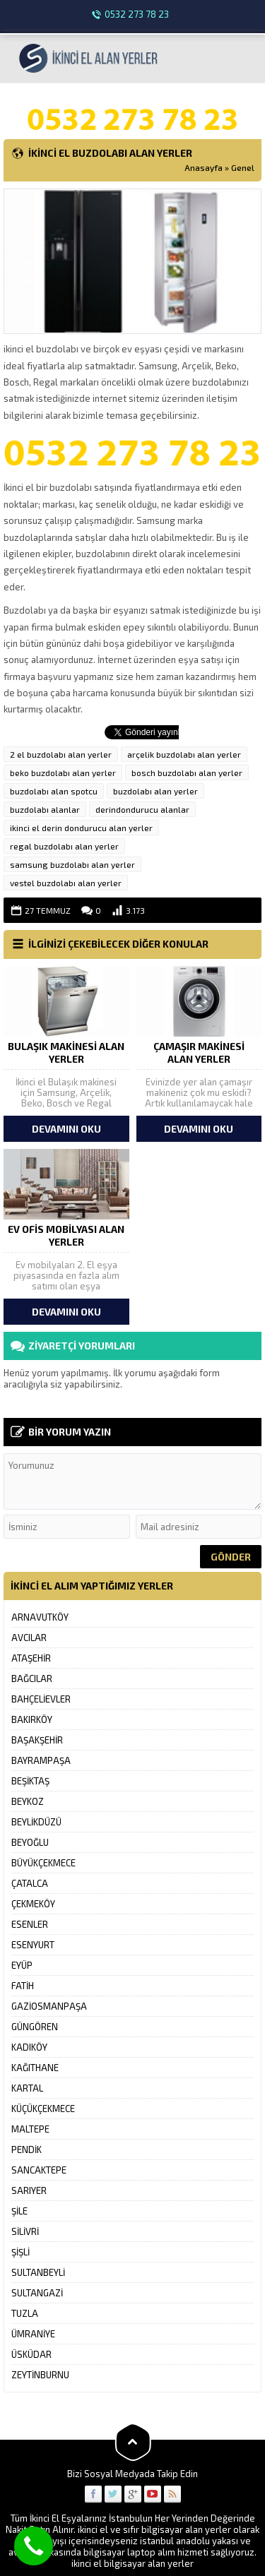  I want to click on bosch buzdolabı alan yerler, so click(186, 772).